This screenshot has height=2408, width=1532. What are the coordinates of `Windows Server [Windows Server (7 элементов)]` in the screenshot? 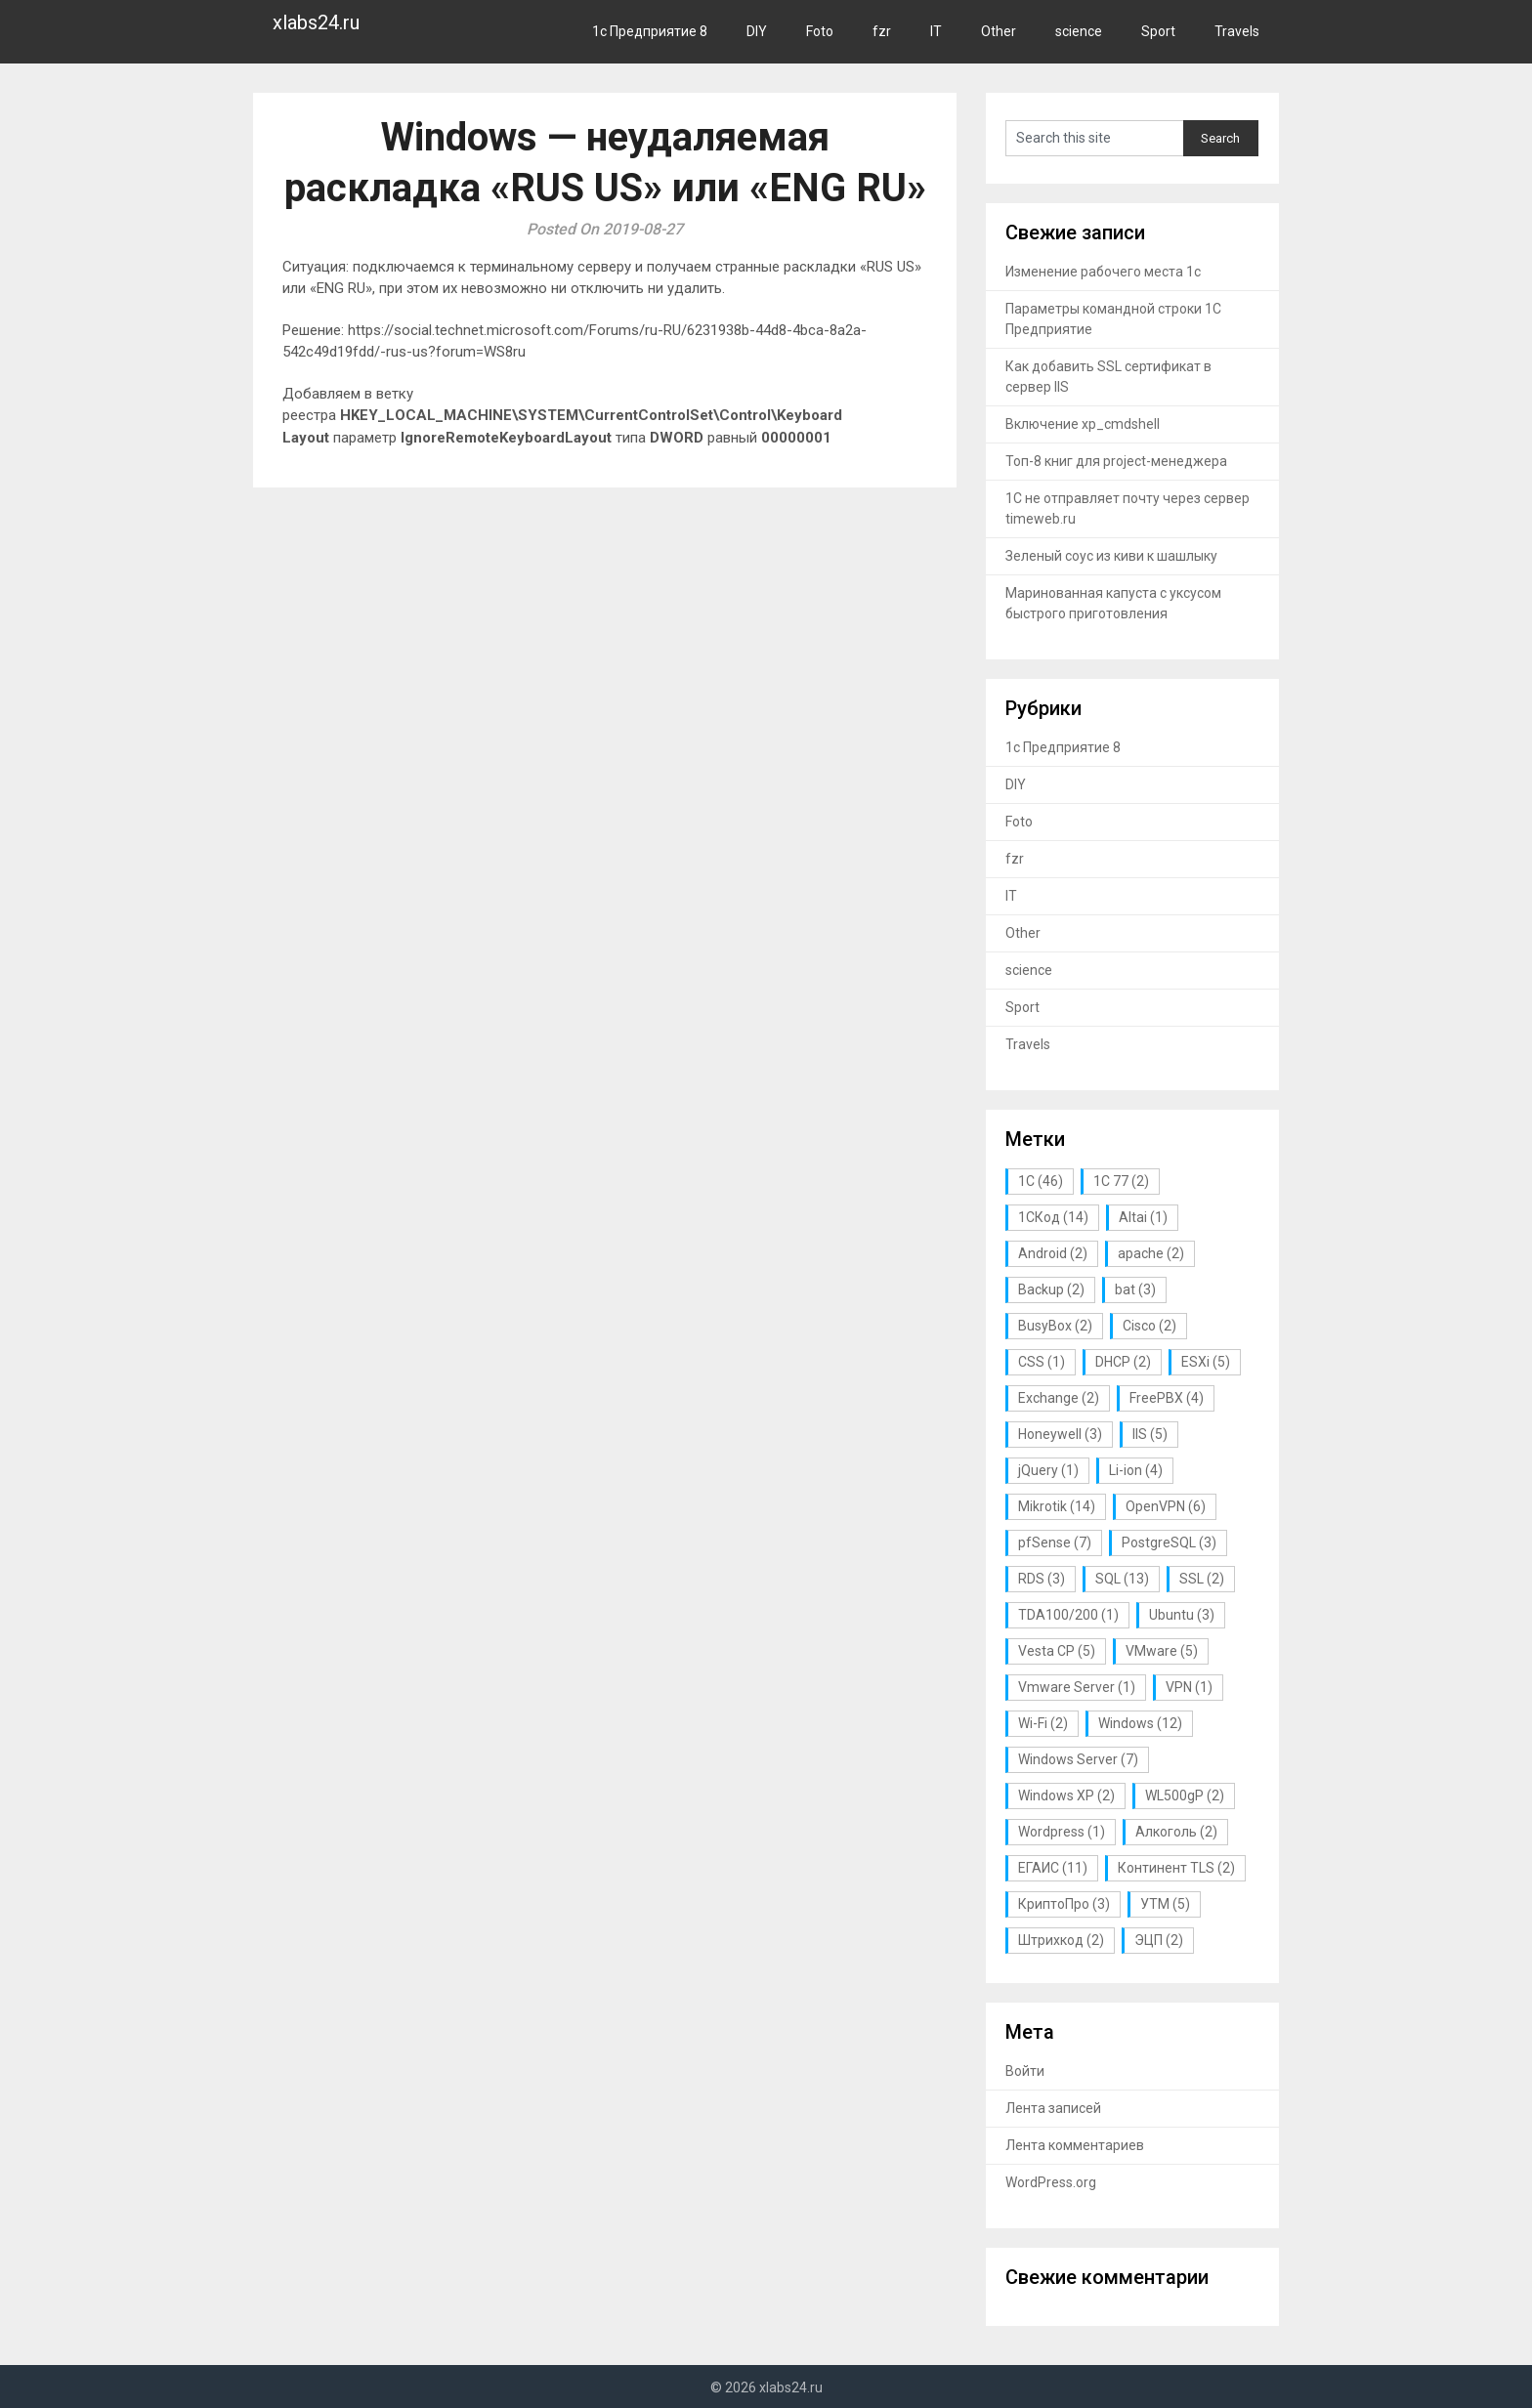 It's located at (1078, 1759).